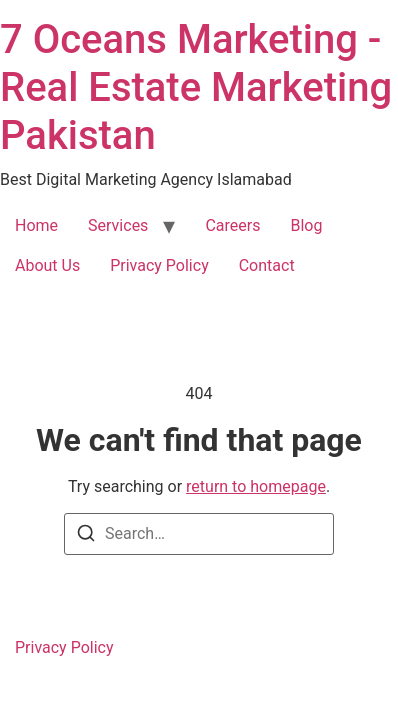 This screenshot has height=720, width=398. Describe the element at coordinates (47, 265) in the screenshot. I see `About Us` at that location.